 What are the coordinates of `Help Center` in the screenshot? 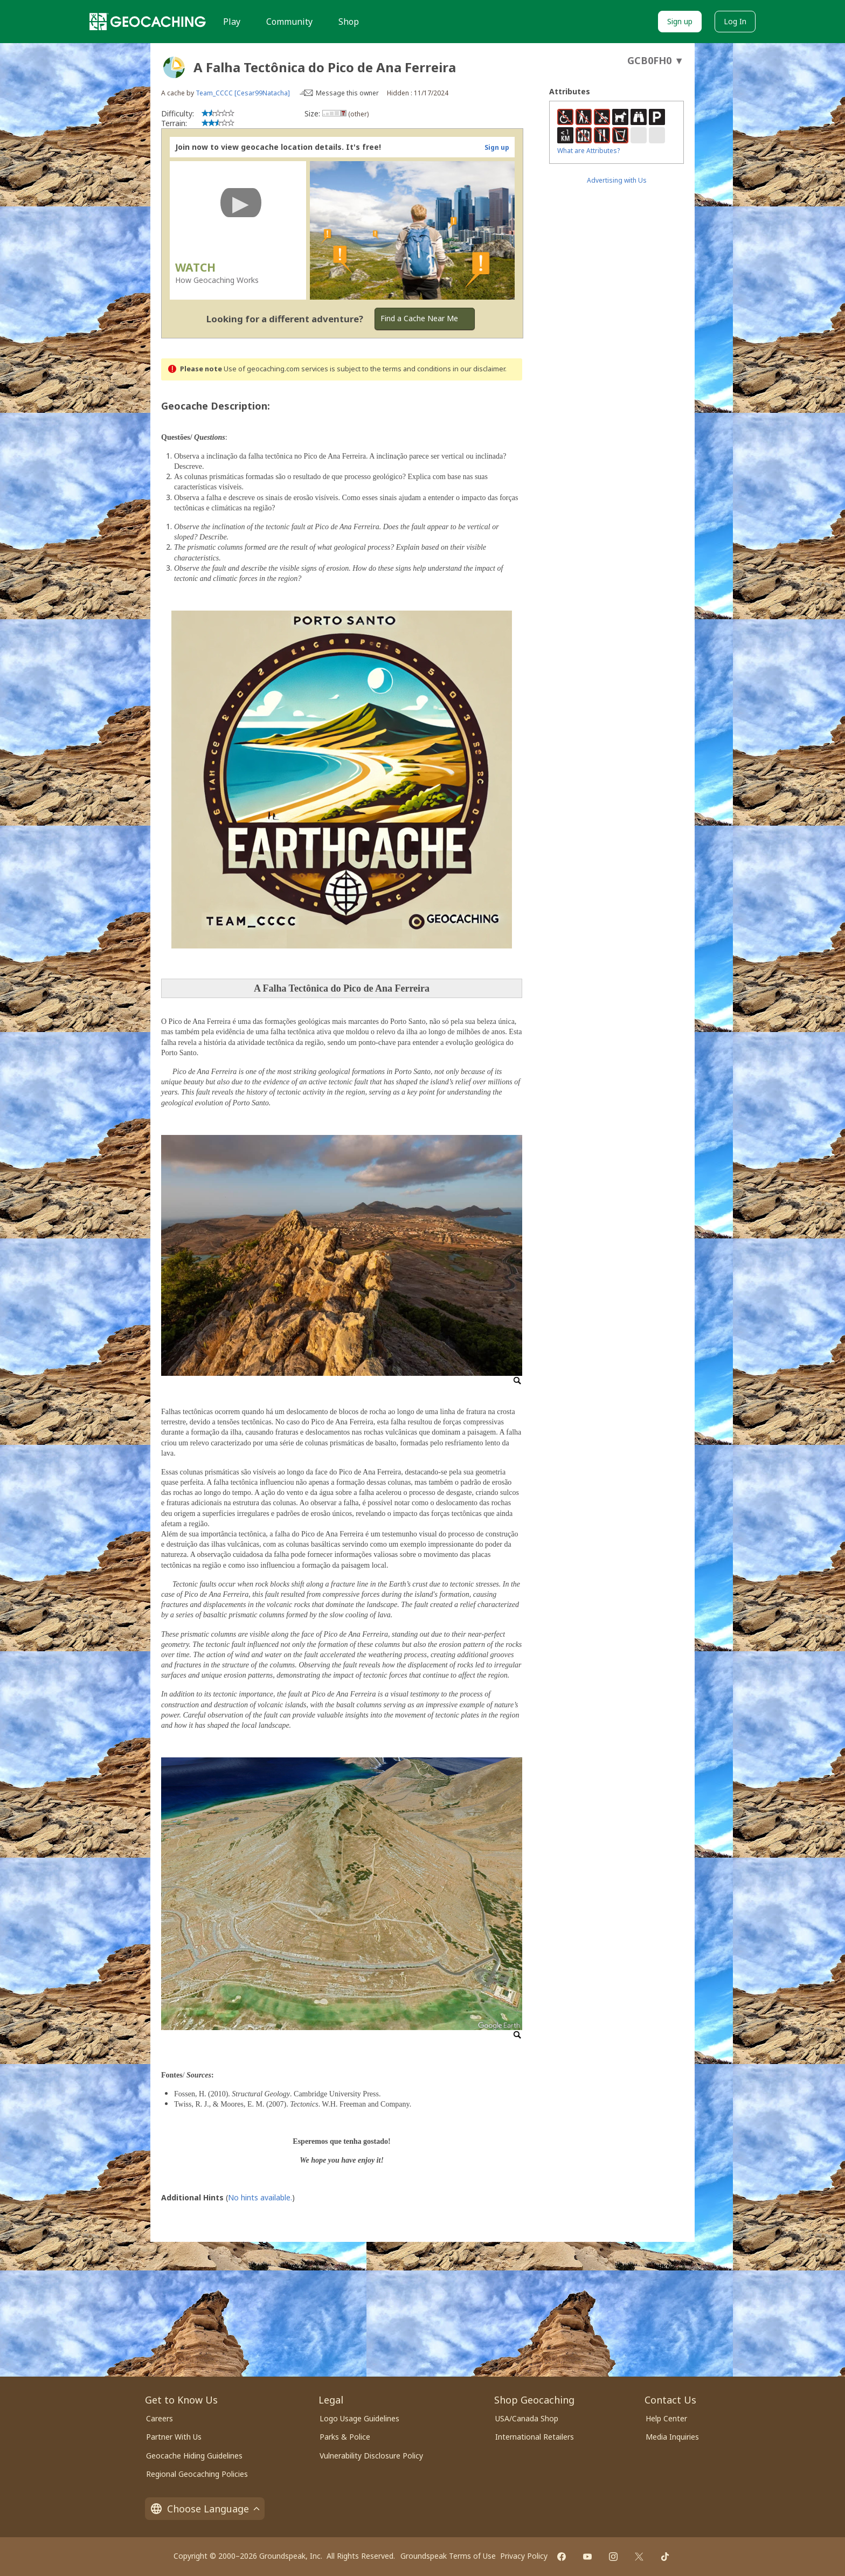 It's located at (666, 2418).